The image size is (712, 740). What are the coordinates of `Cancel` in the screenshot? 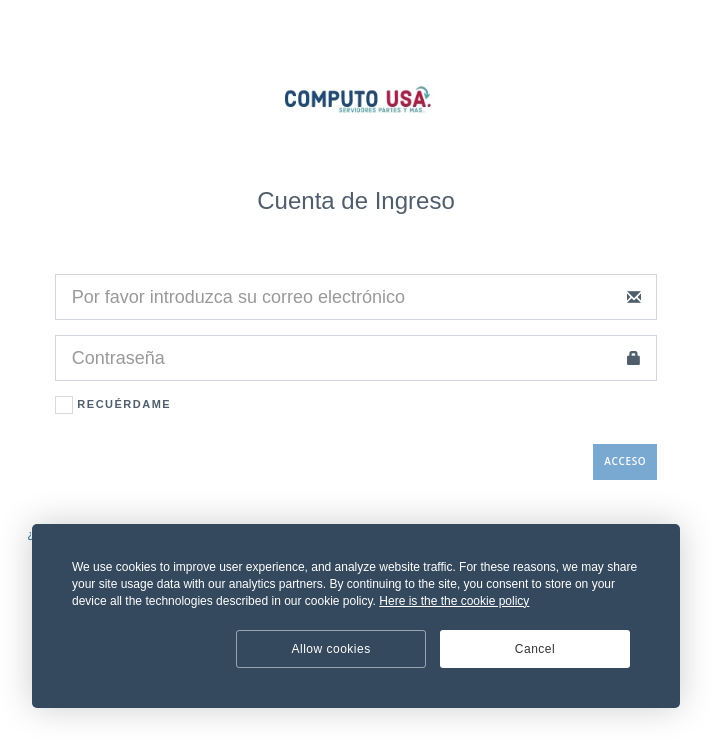 It's located at (535, 649).